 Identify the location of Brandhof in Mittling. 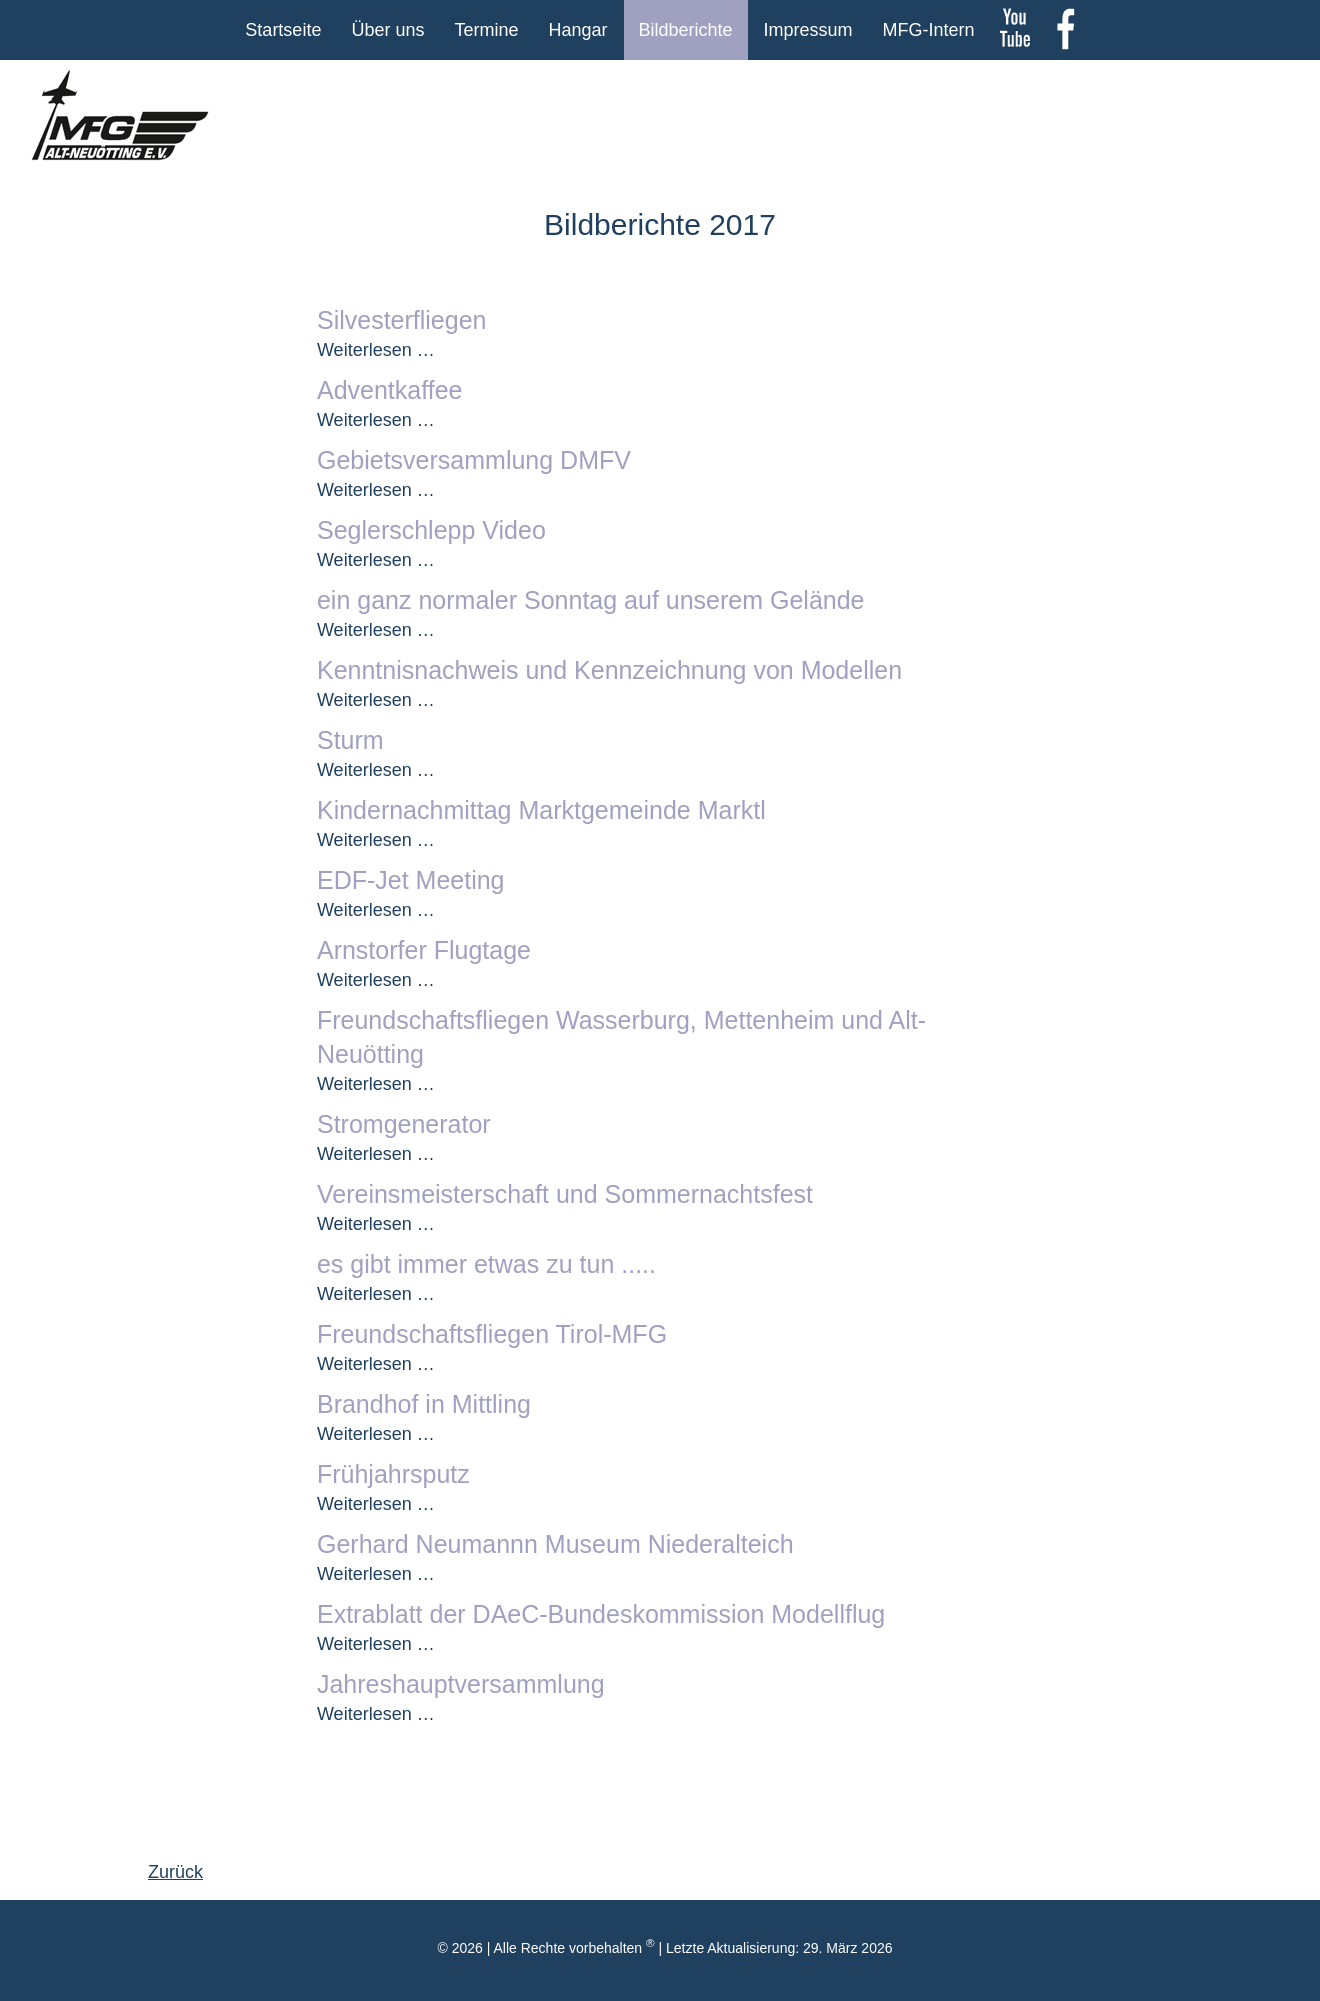
(424, 1404).